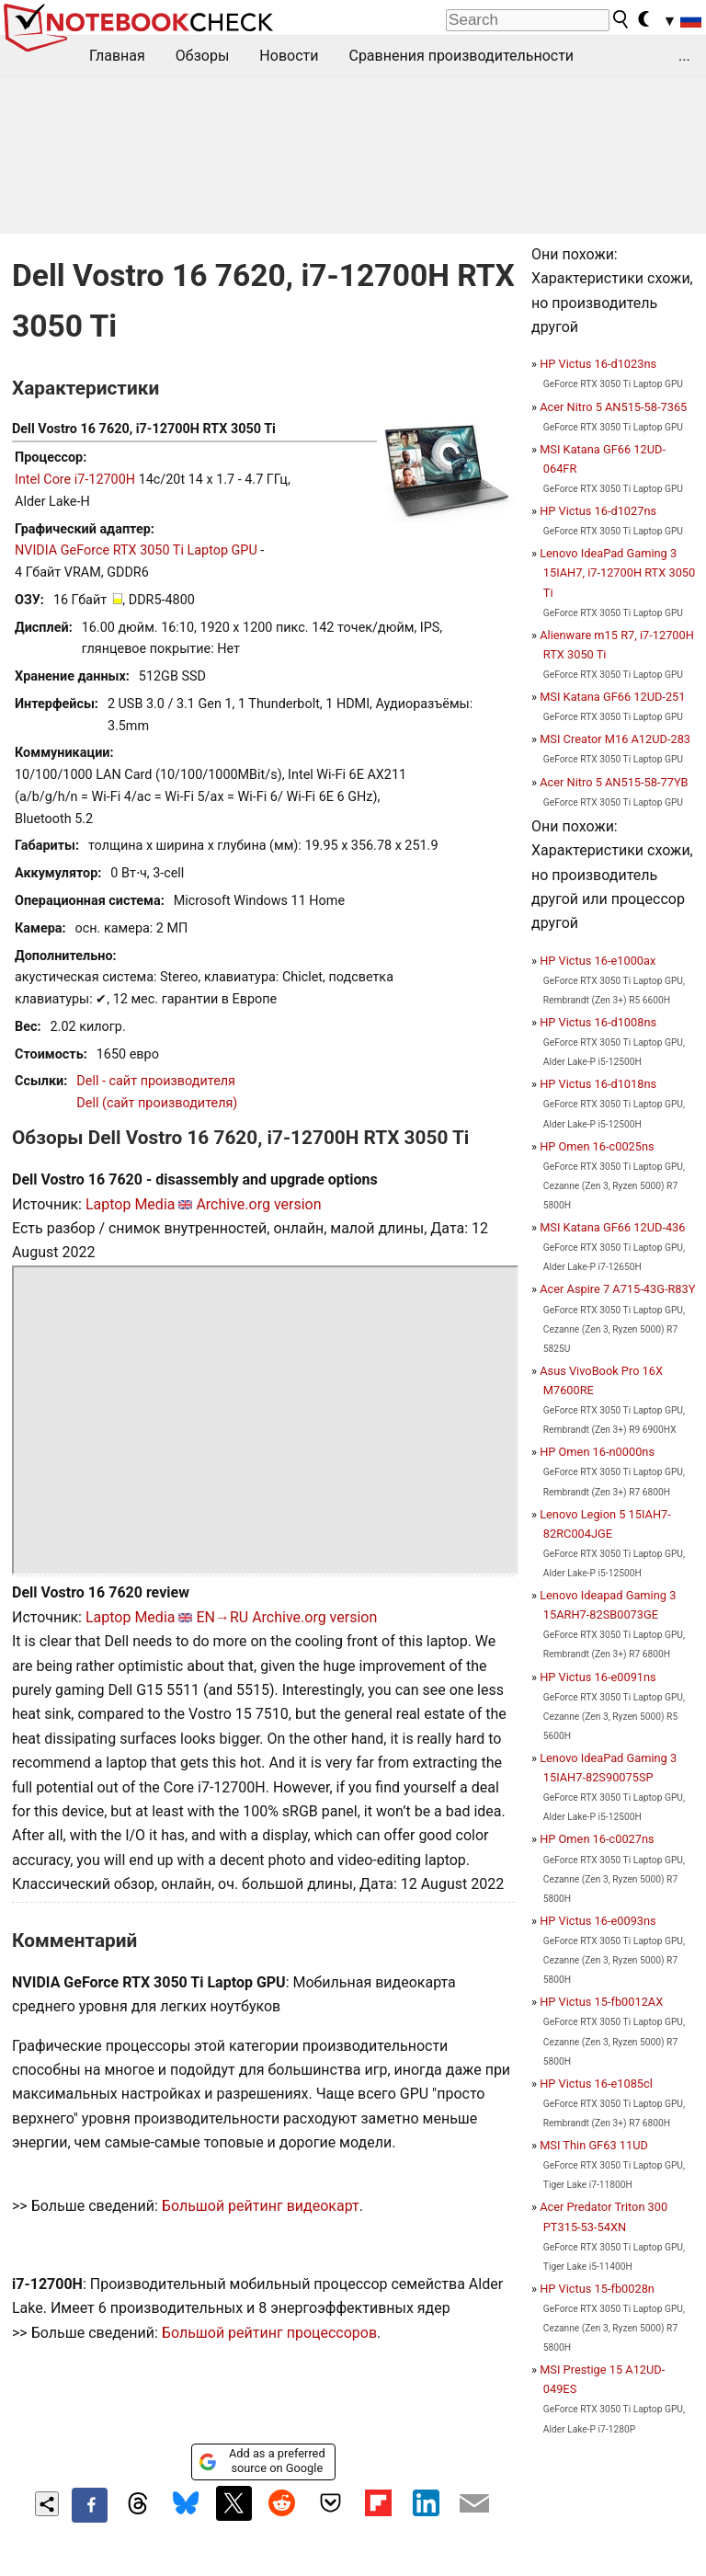 The width and height of the screenshot is (706, 2576). I want to click on EN→RU, so click(222, 1617).